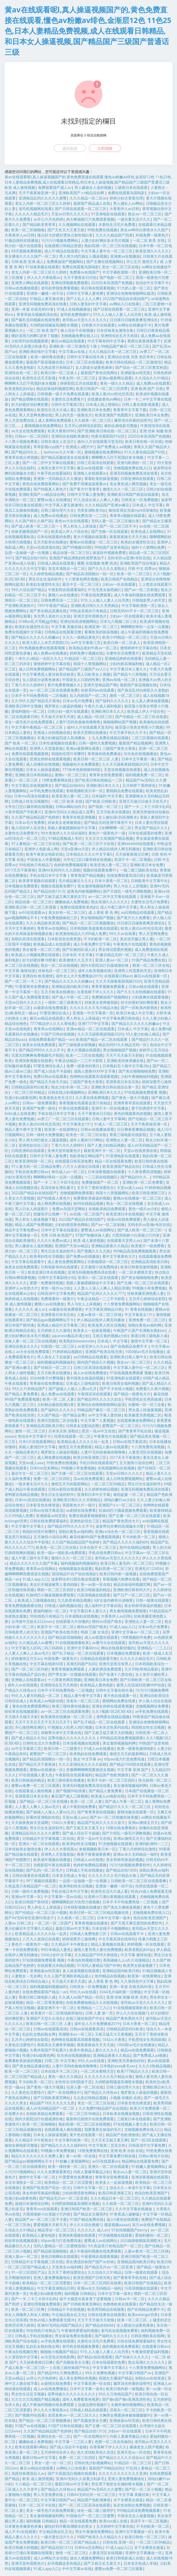 The image size is (177, 2576). I want to click on 久久久久久精品毛片, so click(31, 213).